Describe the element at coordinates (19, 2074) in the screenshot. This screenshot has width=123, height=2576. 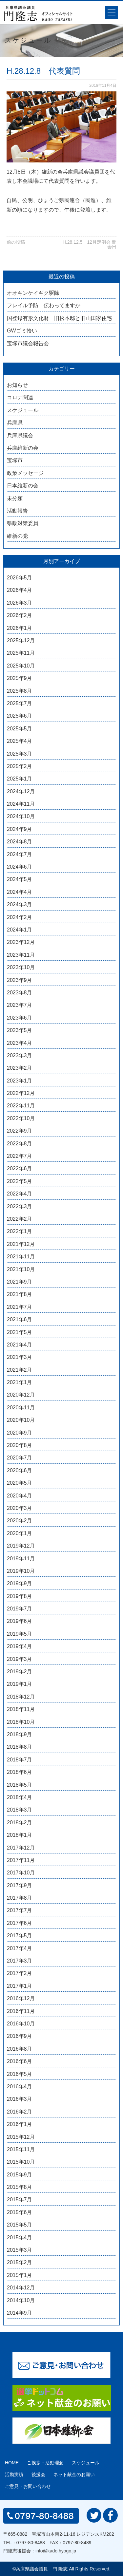
I see `2016年5月` at that location.